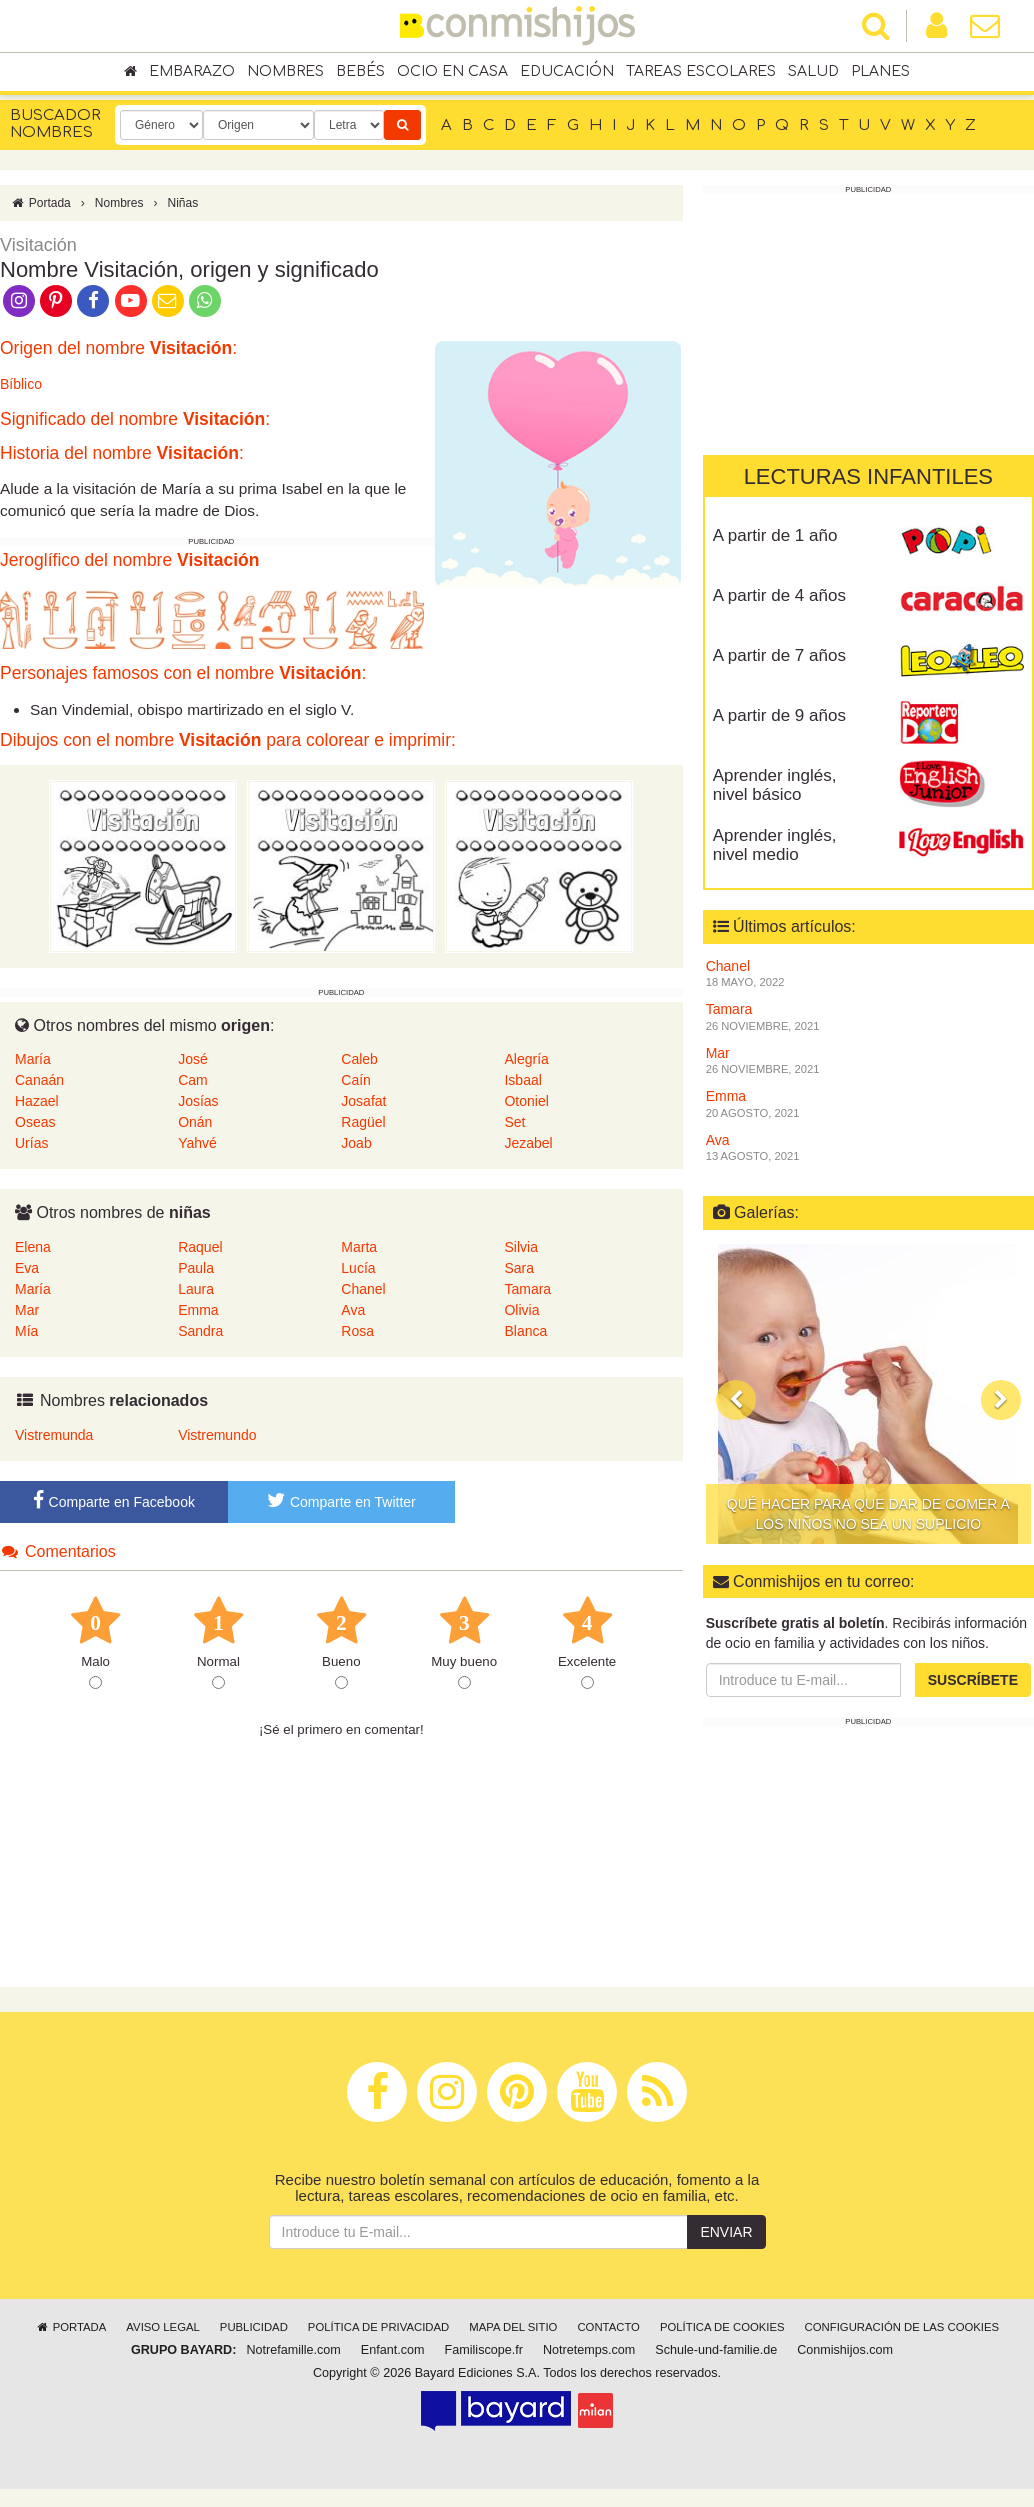  I want to click on Configuración de las cookies, so click(902, 2327).